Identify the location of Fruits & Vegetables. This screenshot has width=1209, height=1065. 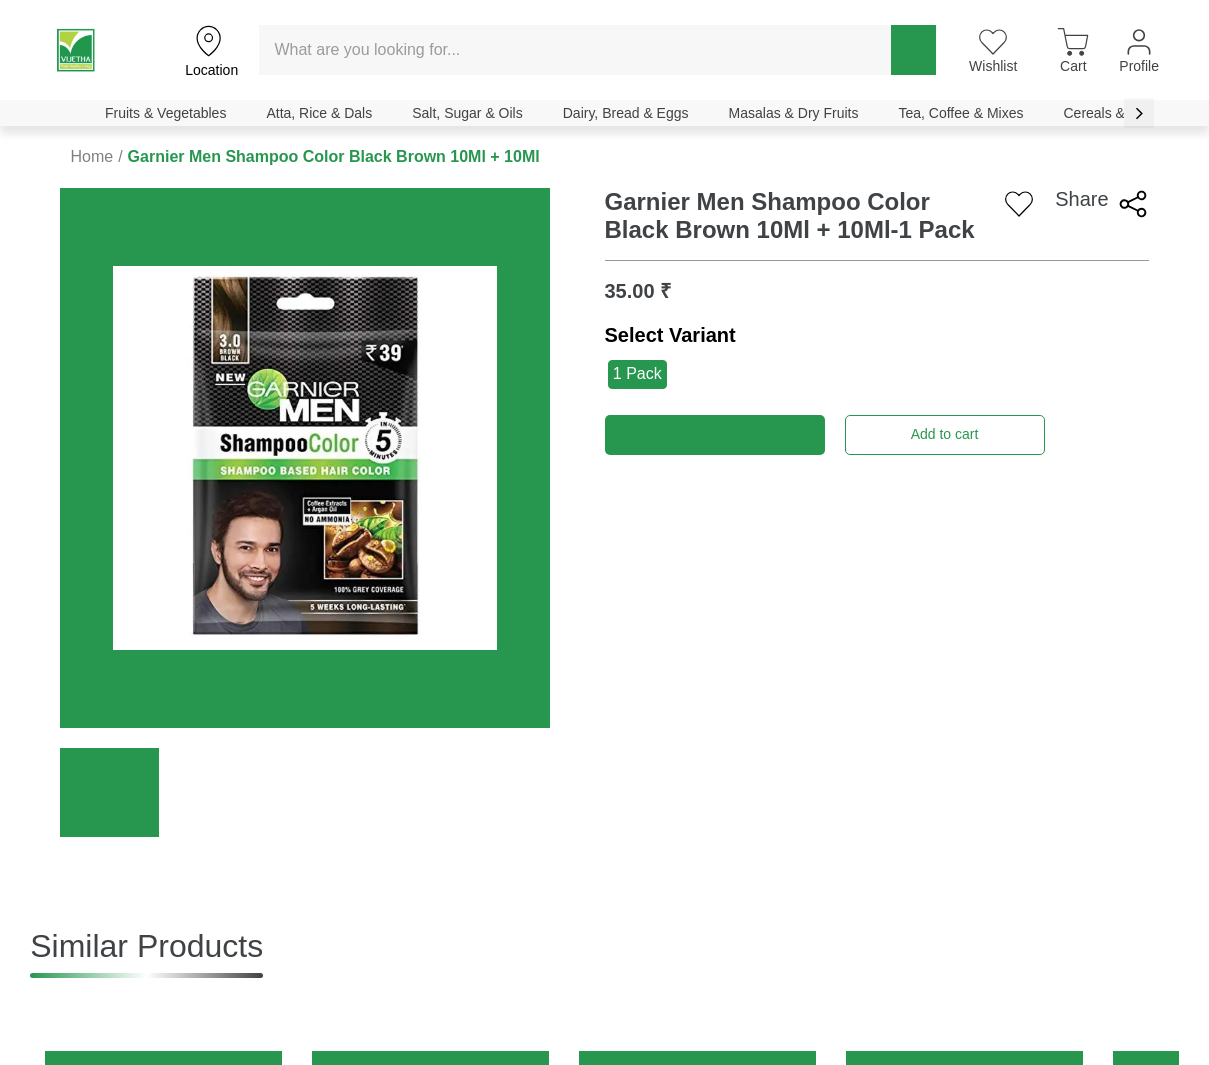
(165, 113).